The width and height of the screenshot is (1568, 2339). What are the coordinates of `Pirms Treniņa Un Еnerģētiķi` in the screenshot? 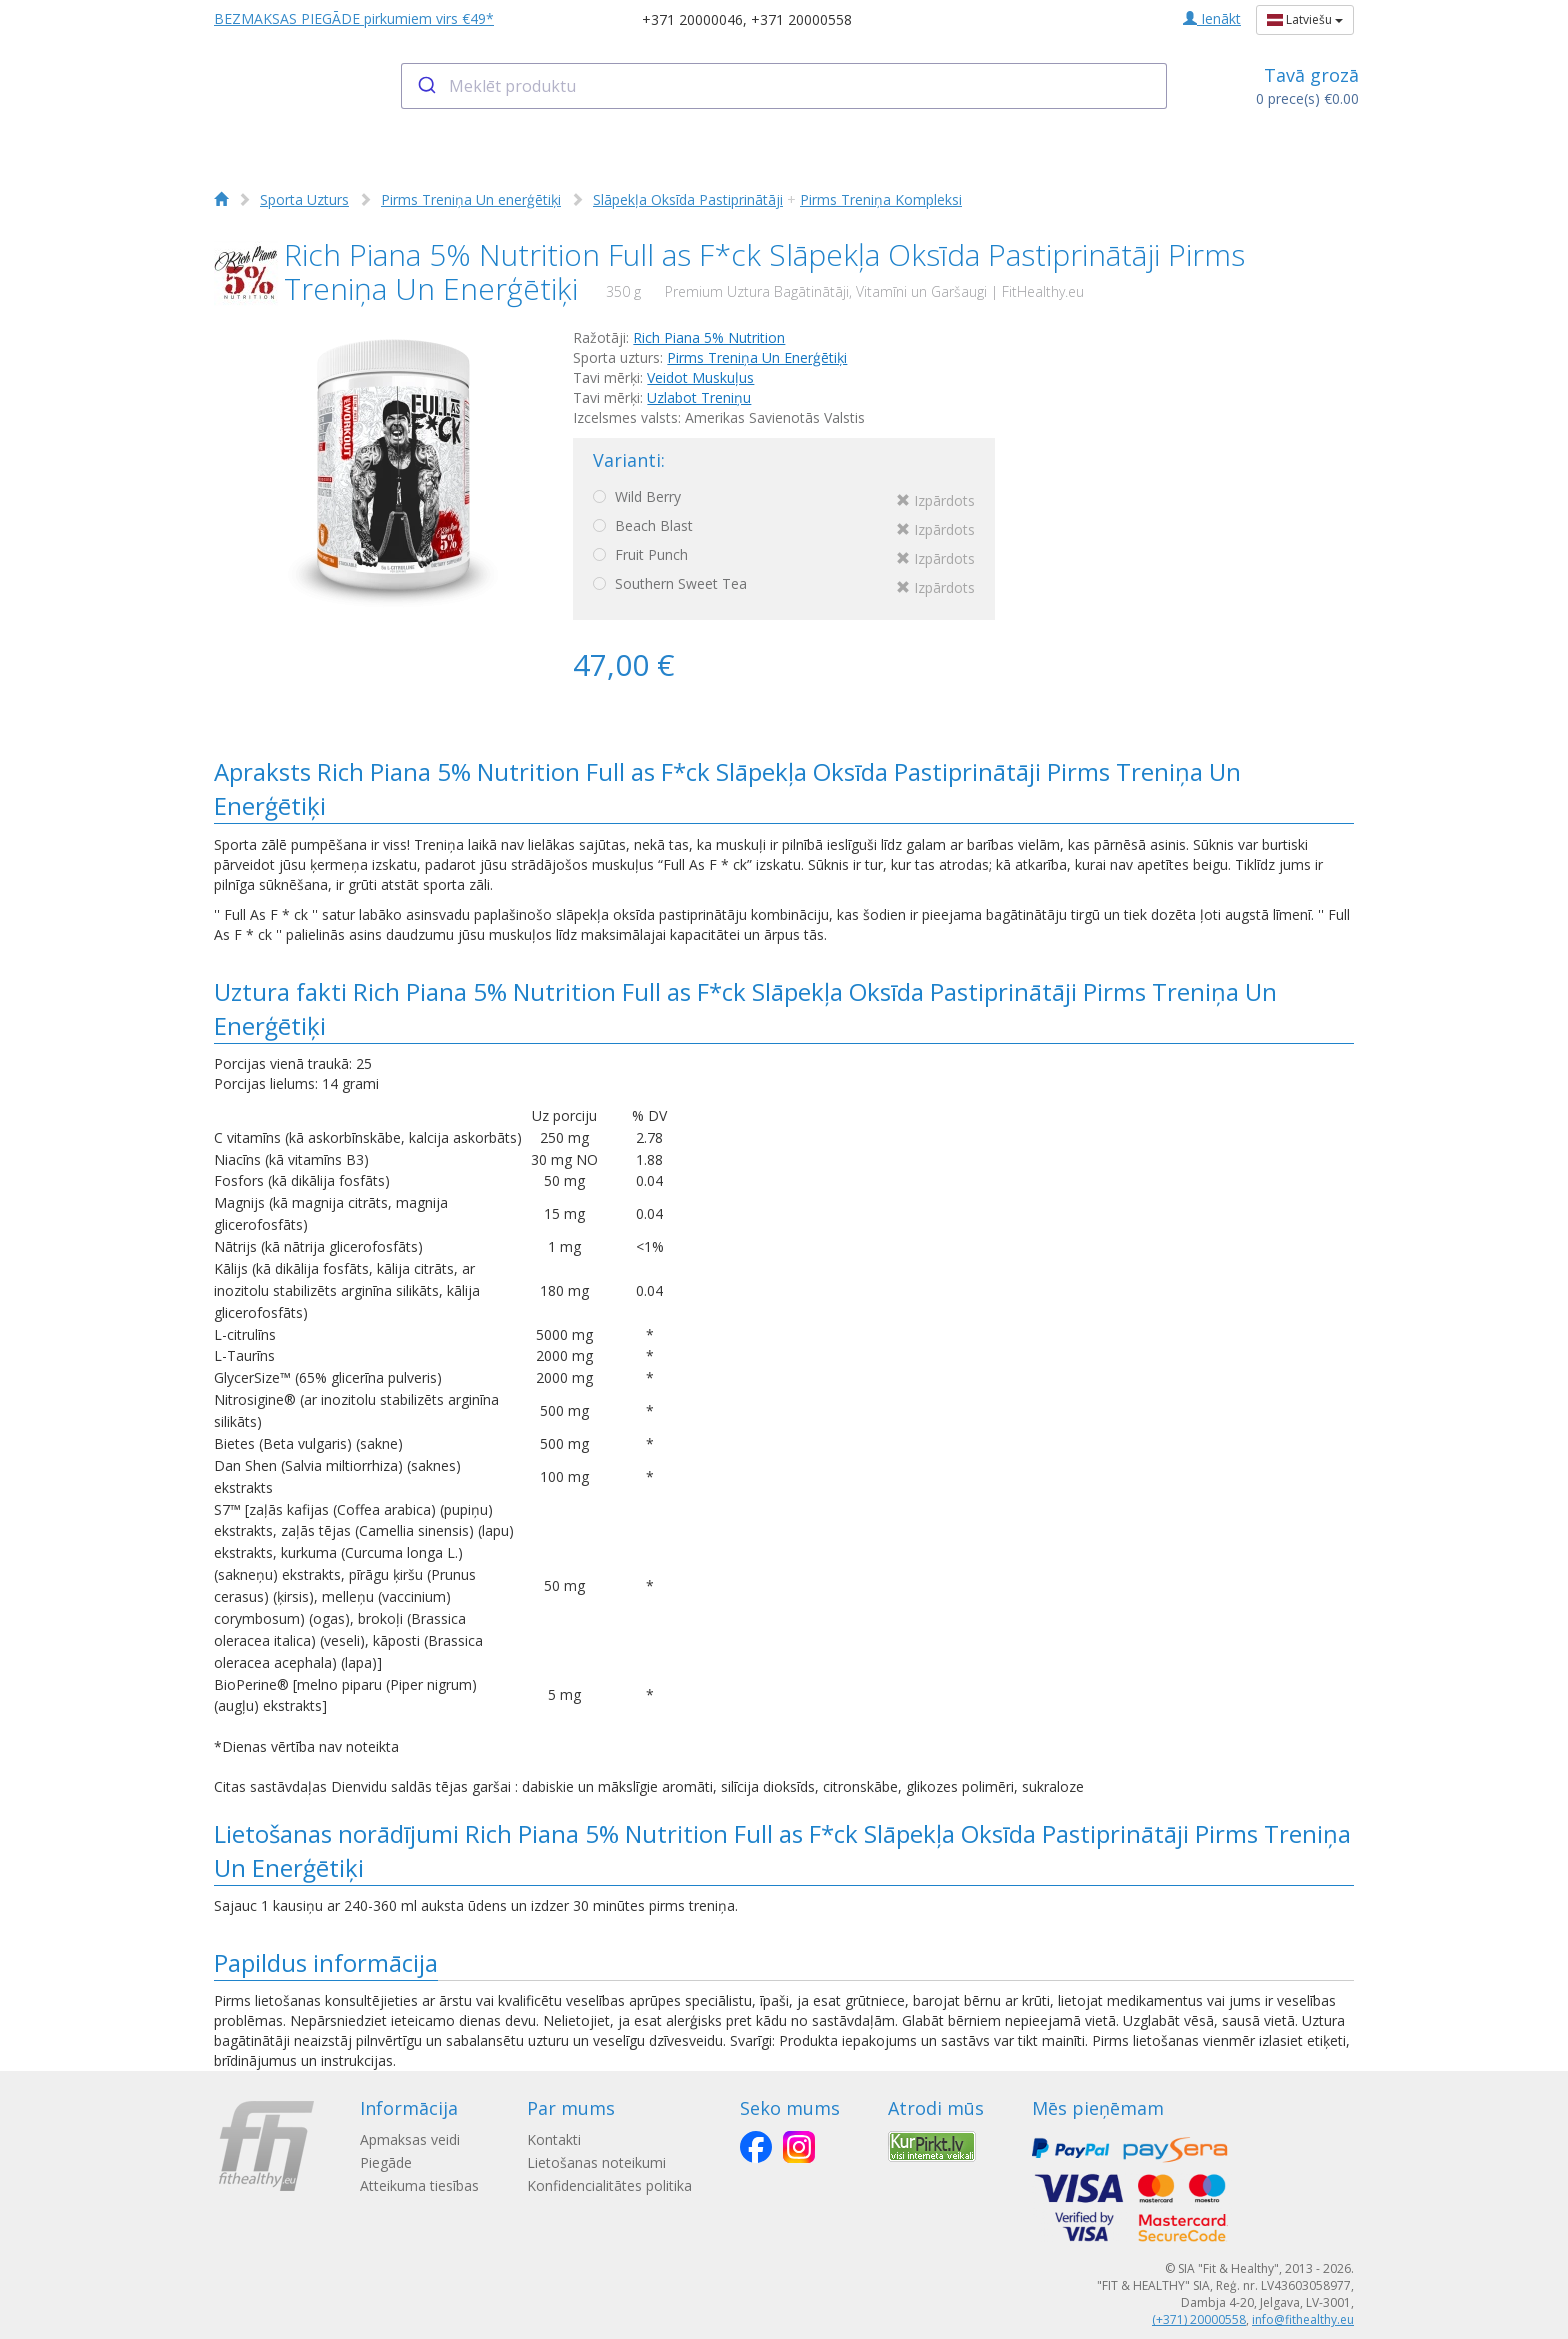 It's located at (757, 357).